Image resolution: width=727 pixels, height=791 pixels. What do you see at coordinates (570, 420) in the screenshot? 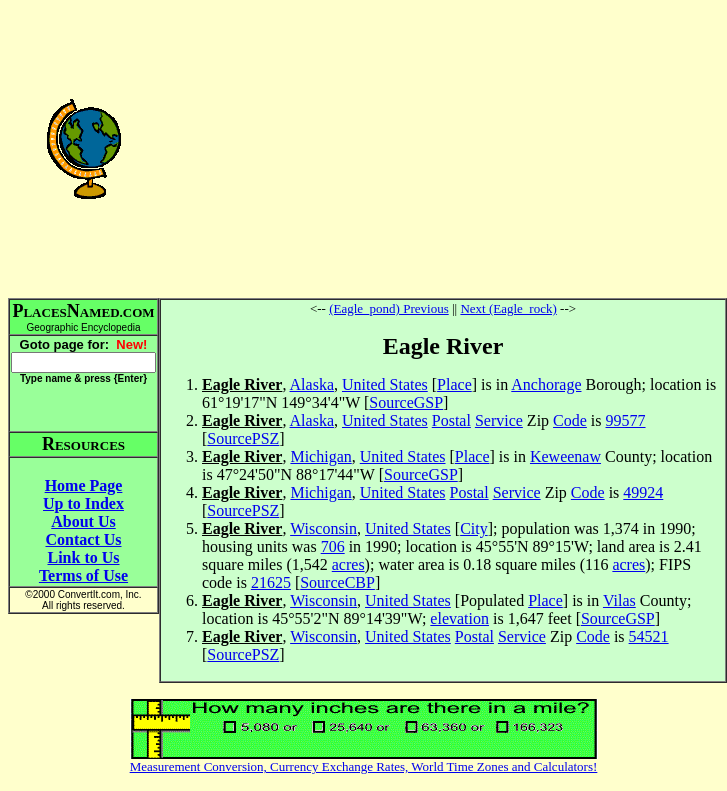
I see `Code` at bounding box center [570, 420].